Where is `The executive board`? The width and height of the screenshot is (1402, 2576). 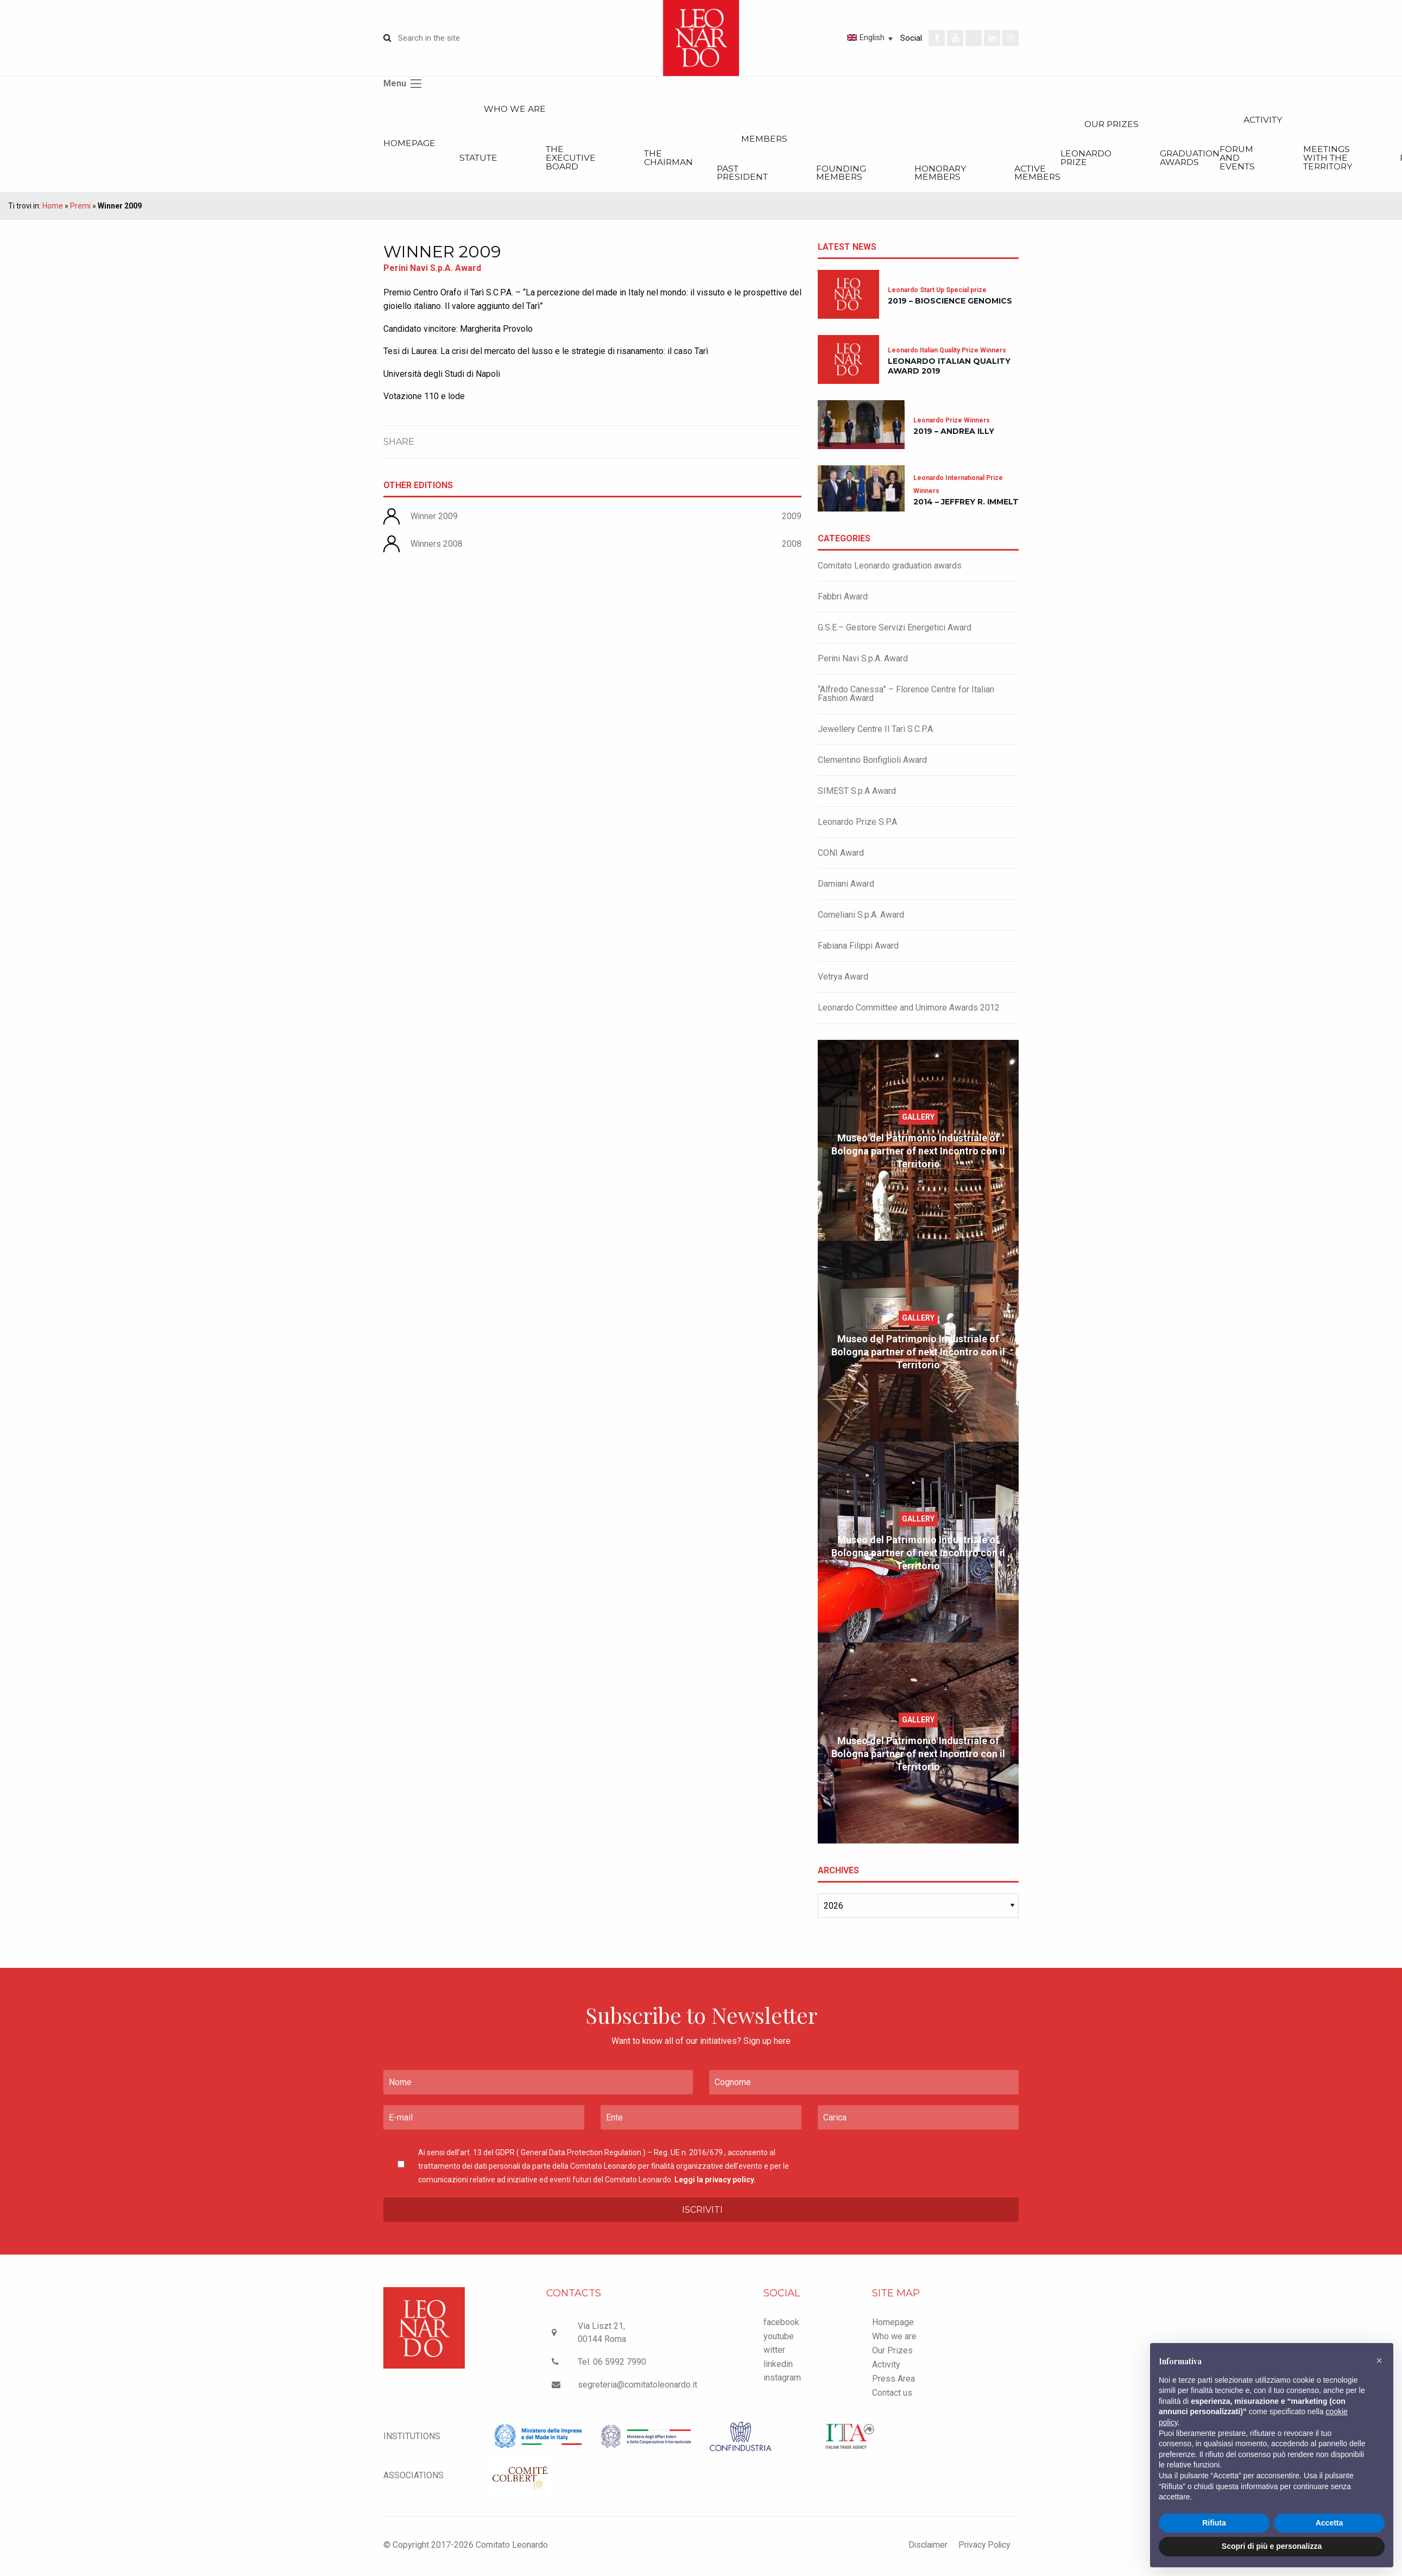 The executive board is located at coordinates (585, 159).